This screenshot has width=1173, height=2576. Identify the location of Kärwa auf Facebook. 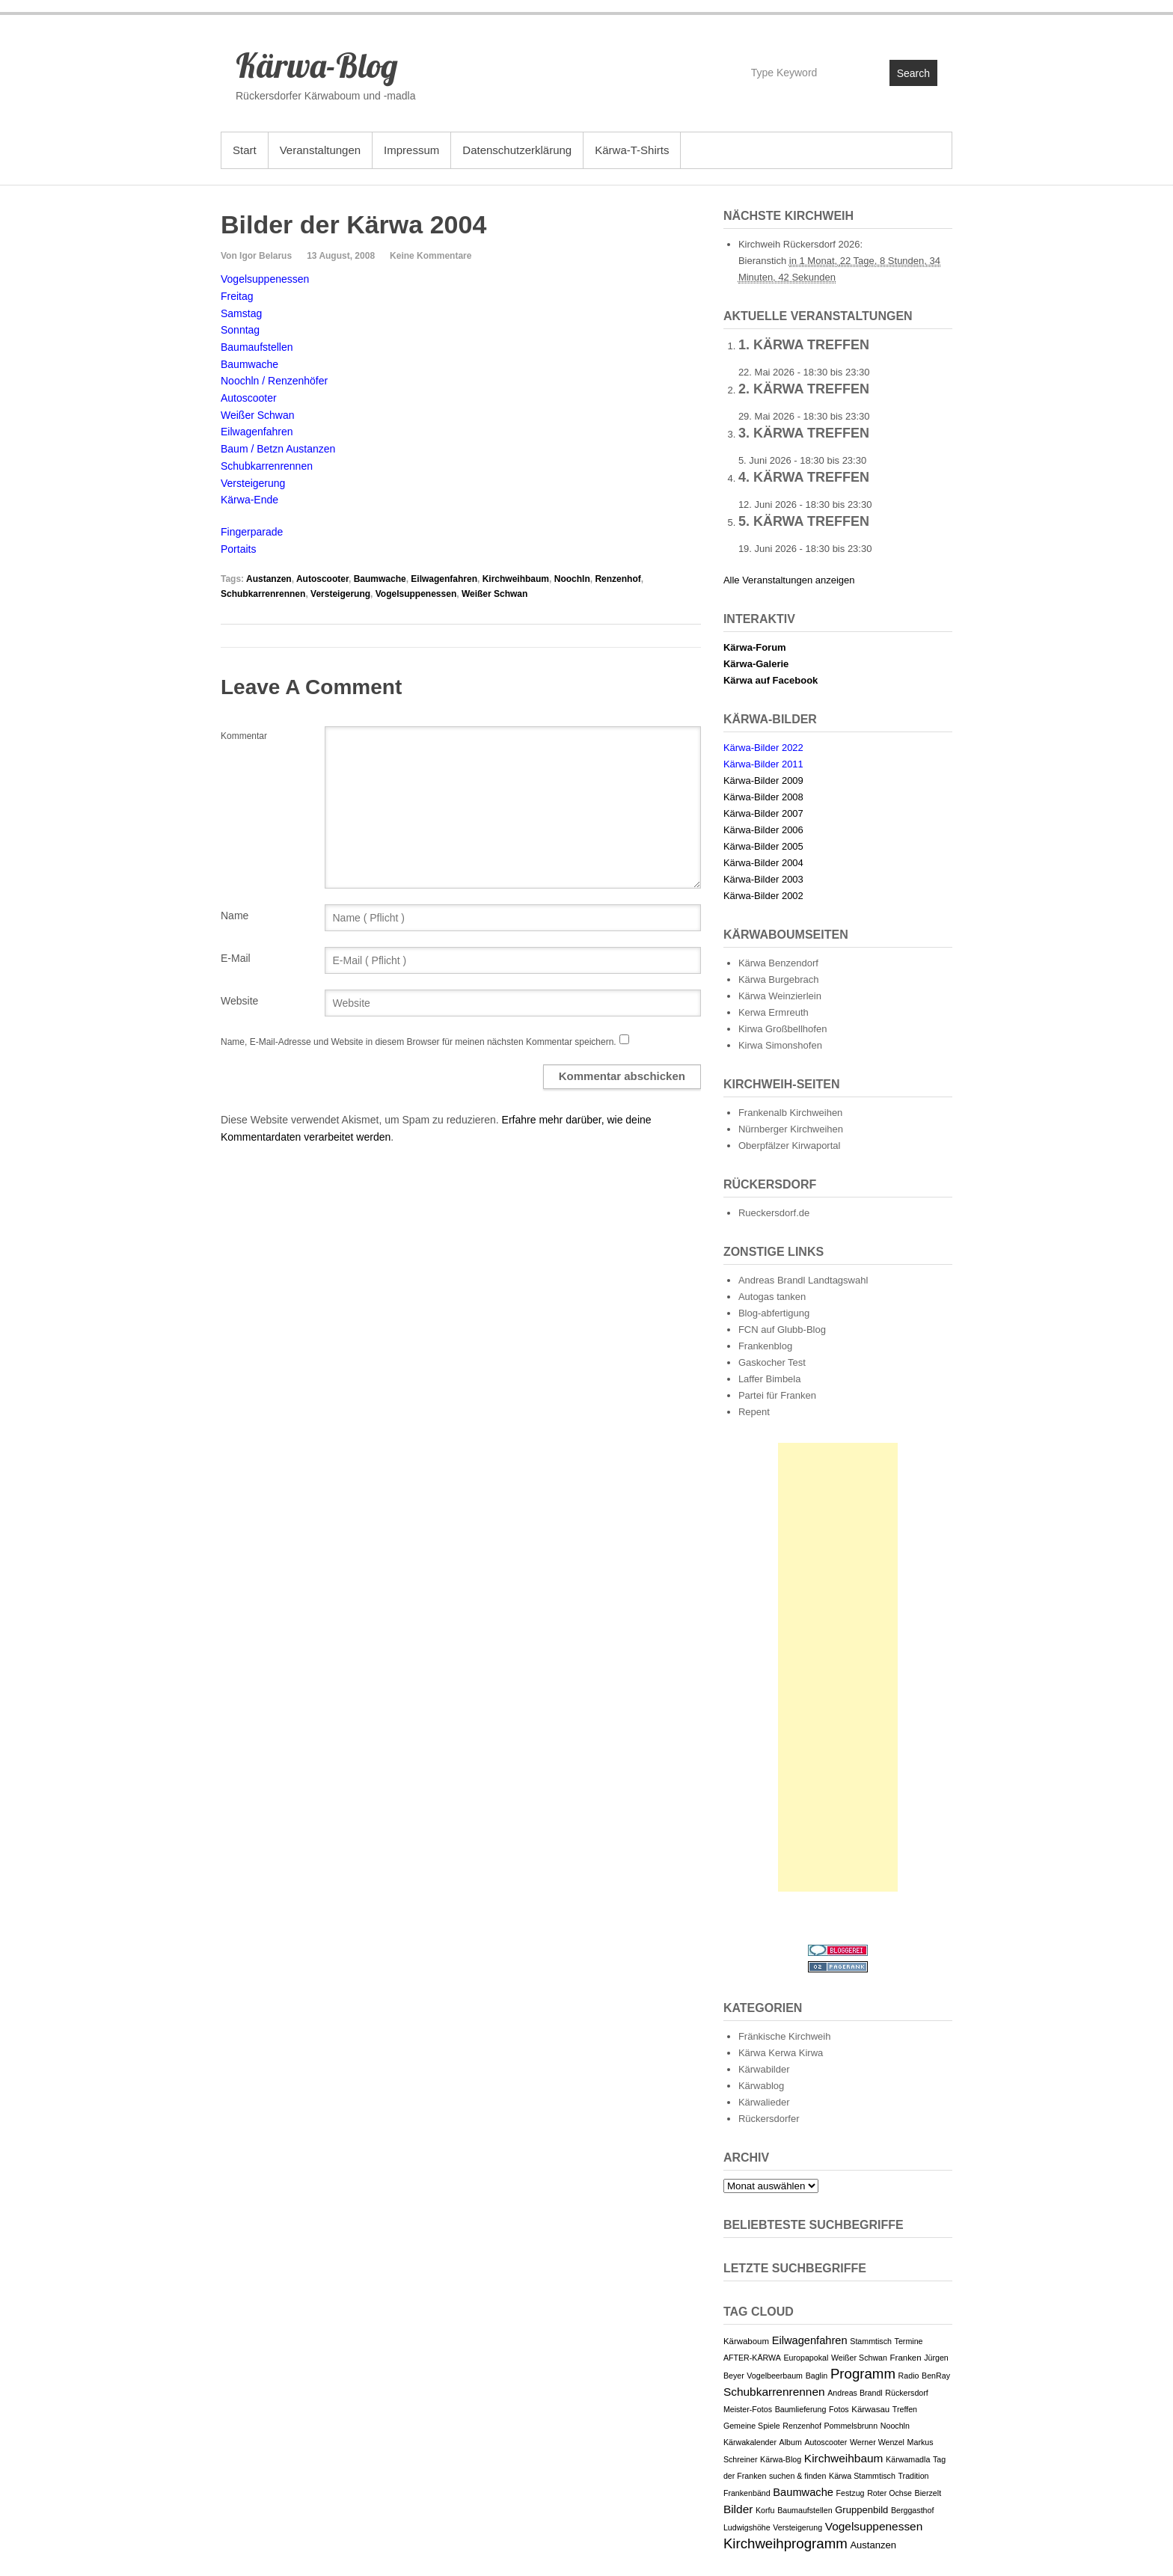
(770, 680).